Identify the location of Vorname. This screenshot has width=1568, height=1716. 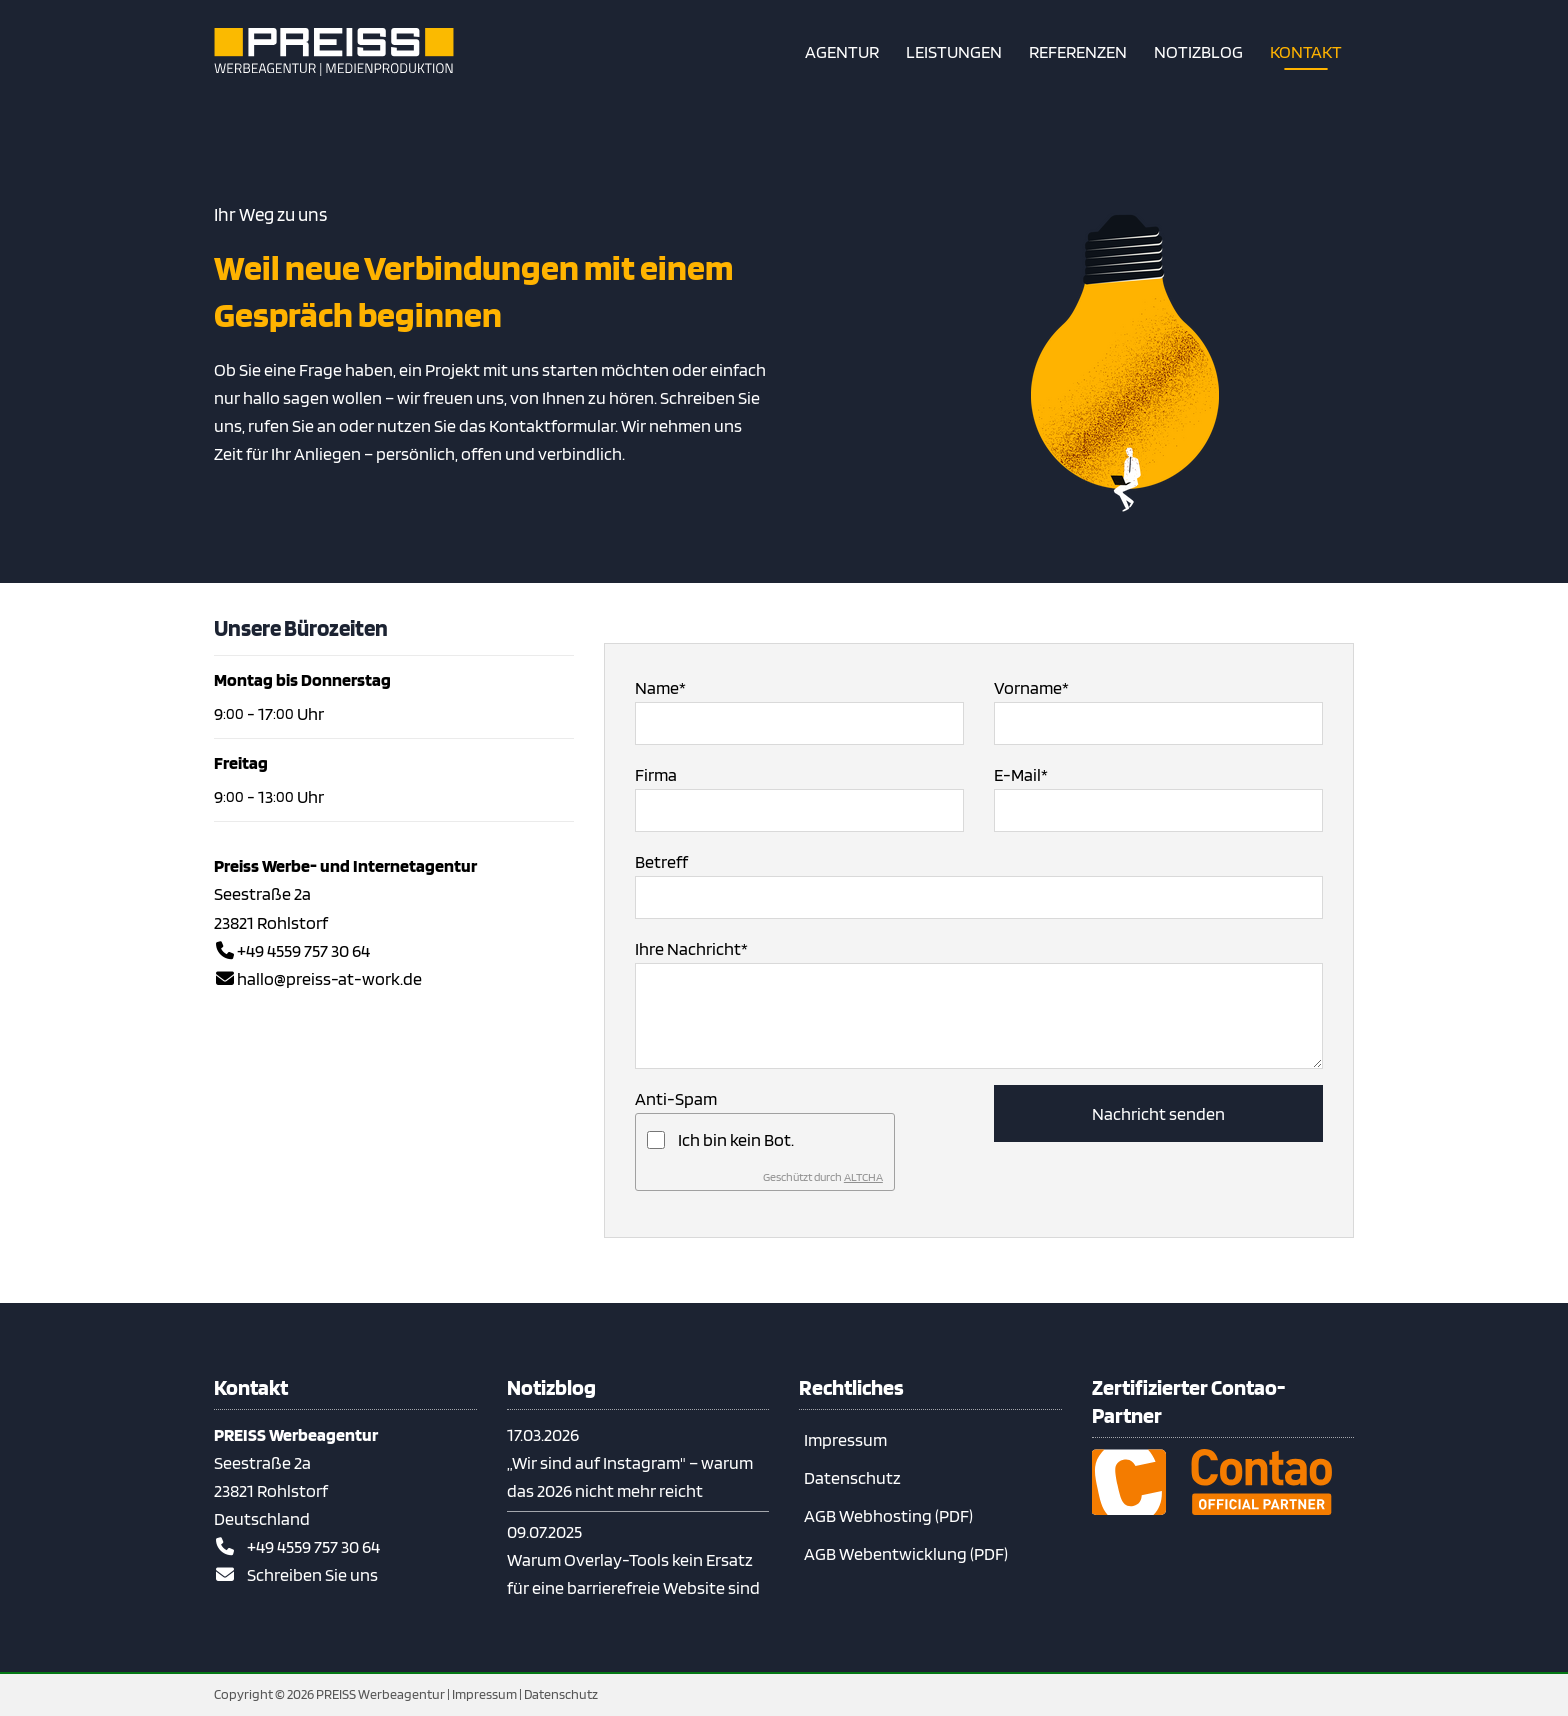
(1031, 686).